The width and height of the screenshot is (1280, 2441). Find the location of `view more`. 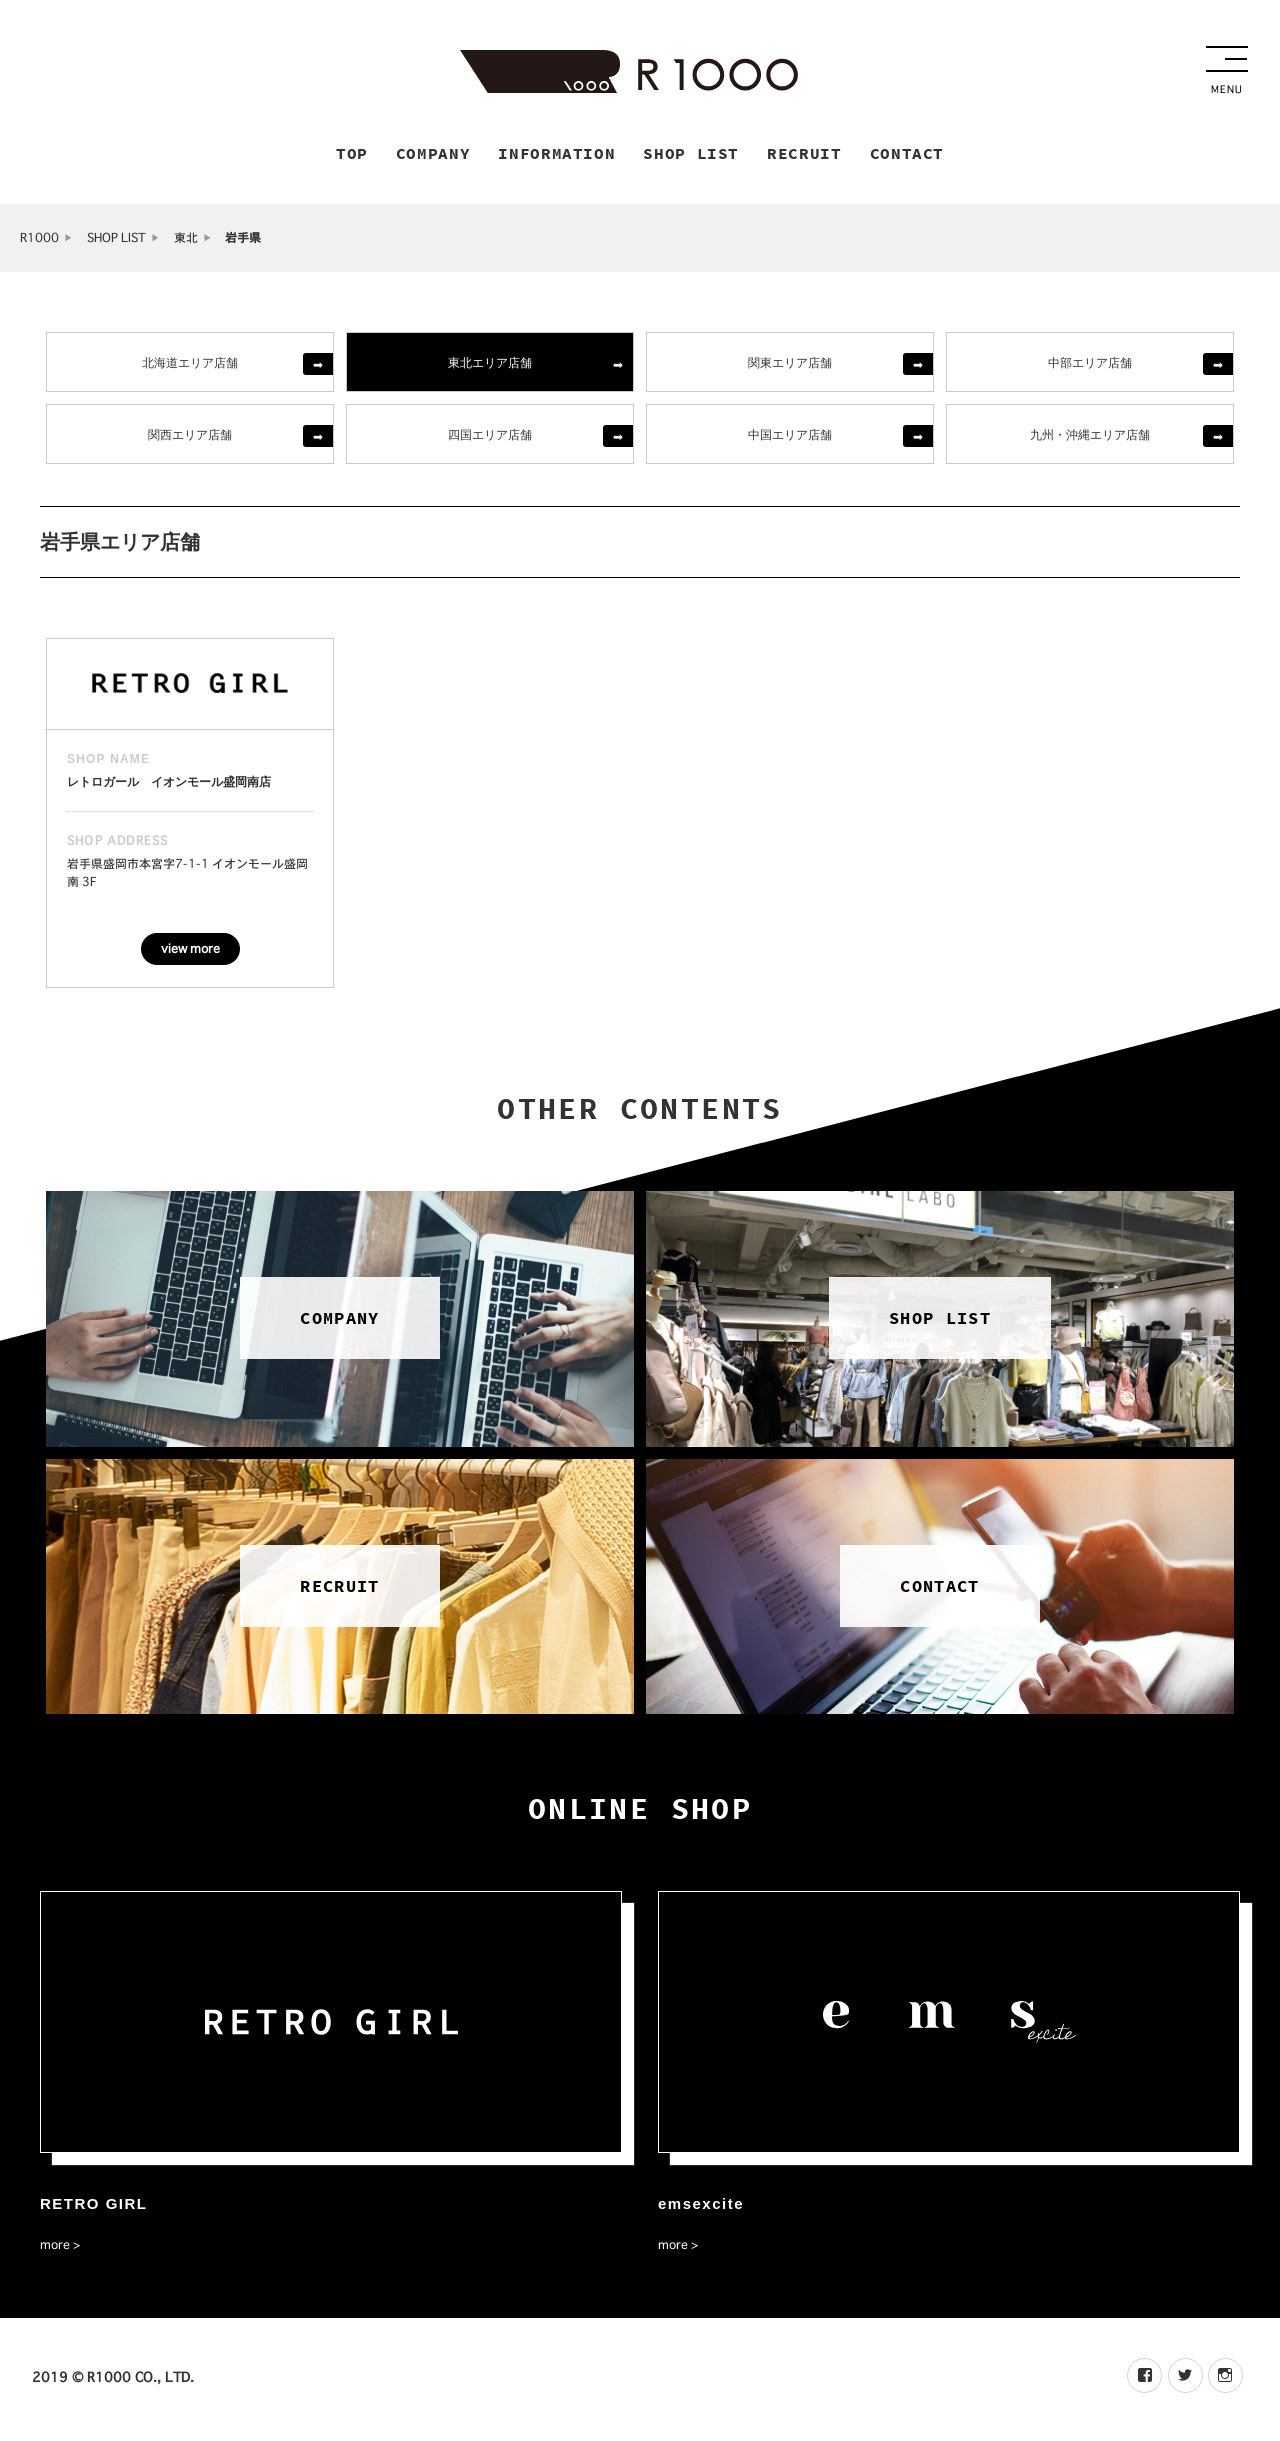

view more is located at coordinates (190, 951).